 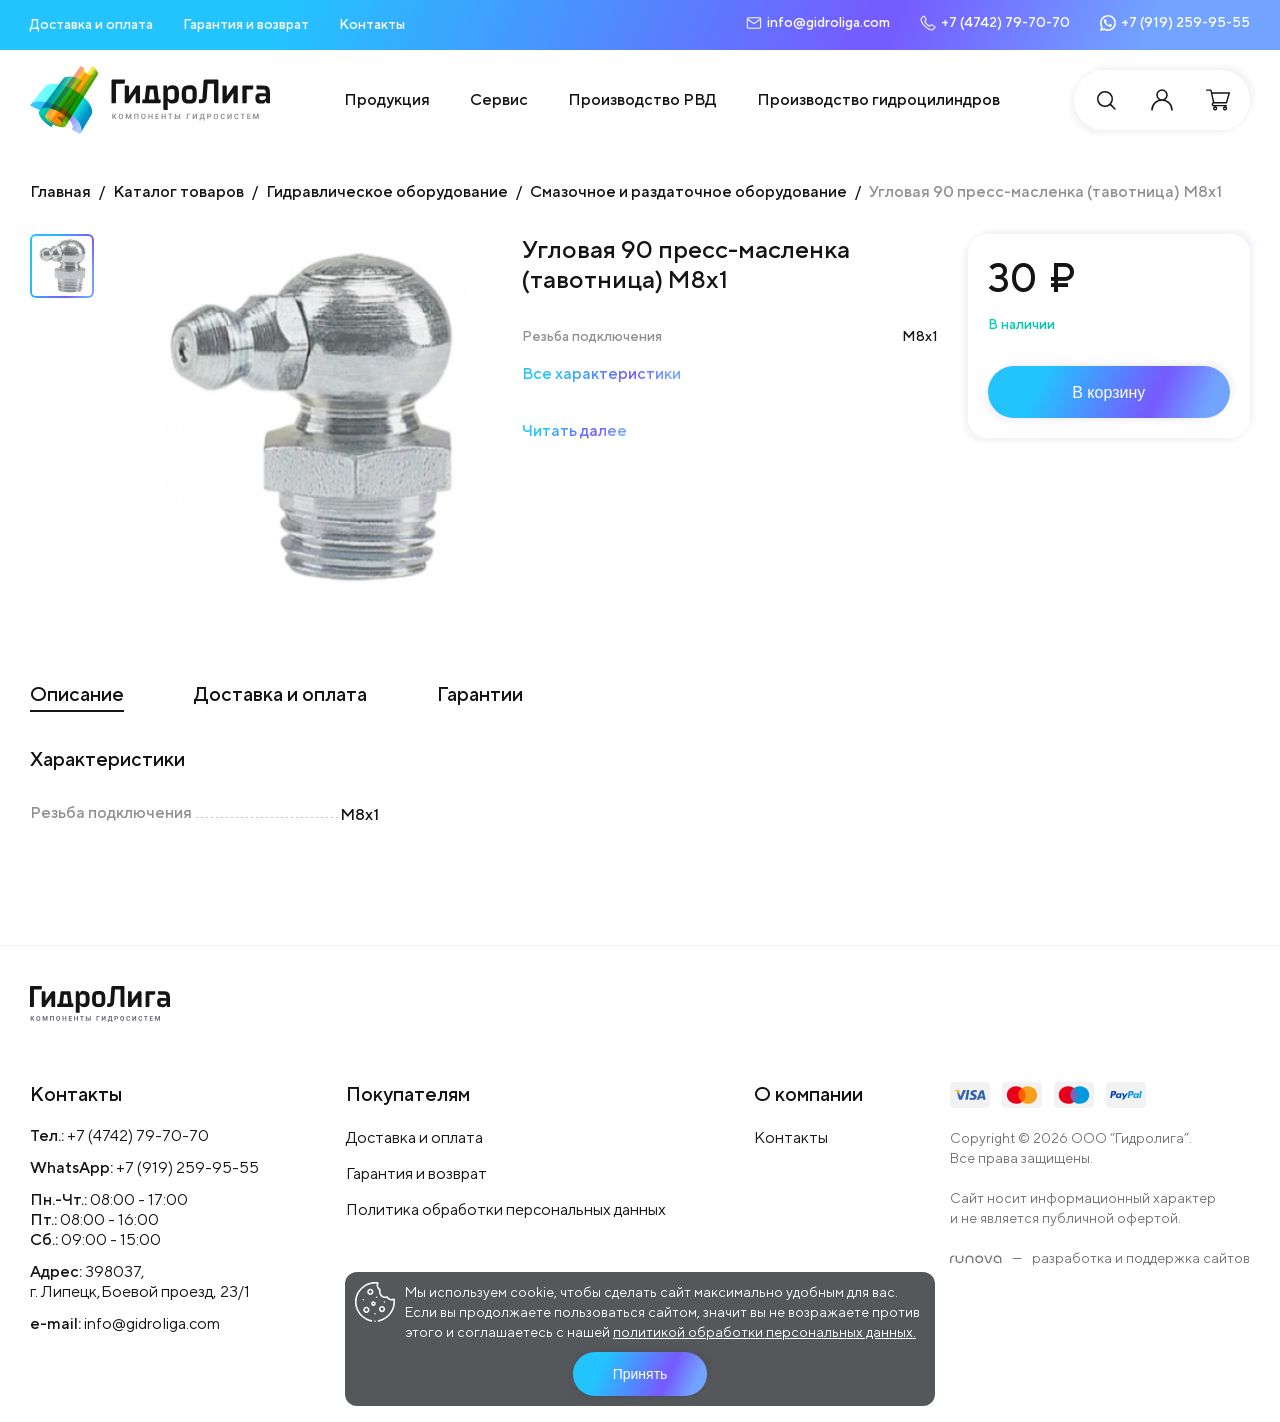 What do you see at coordinates (246, 24) in the screenshot?
I see `Гарантия и возврат` at bounding box center [246, 24].